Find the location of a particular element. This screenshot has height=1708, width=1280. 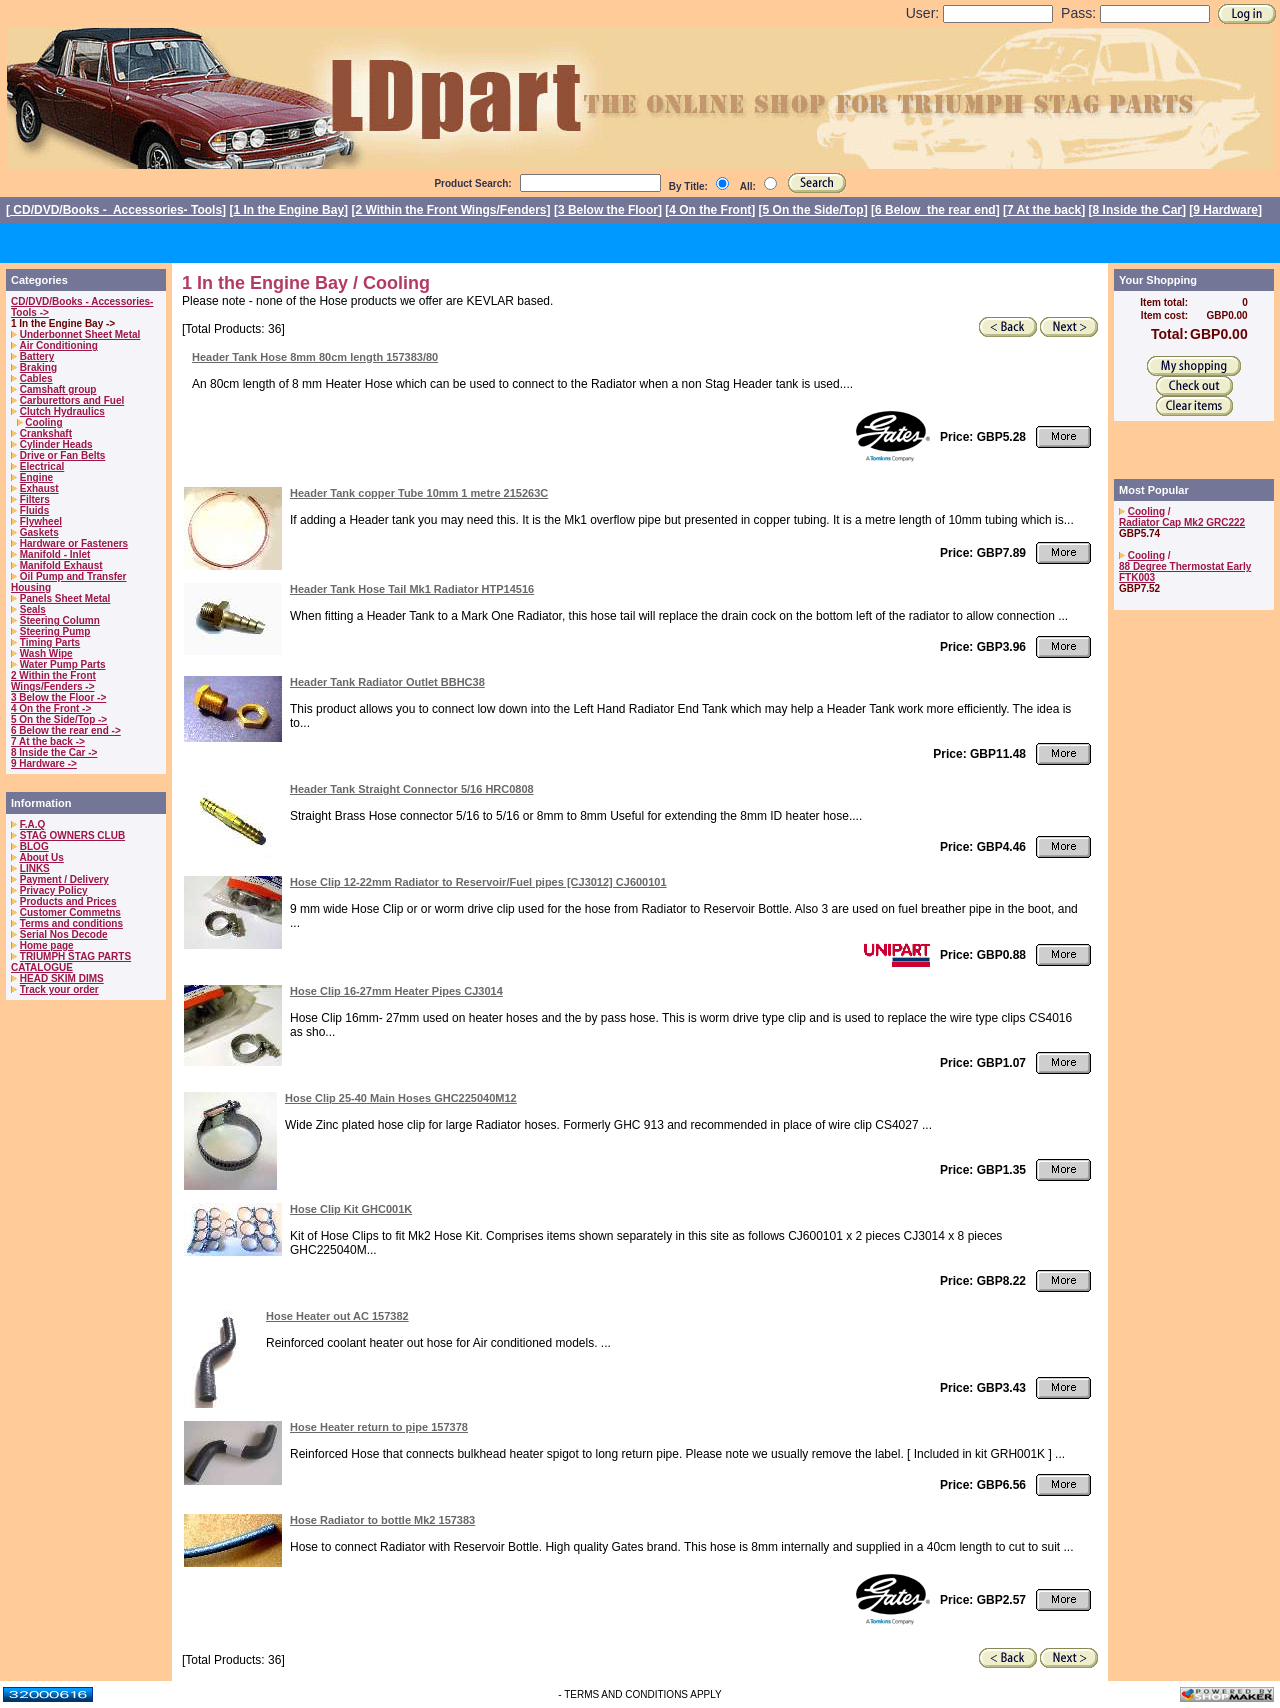

Fluids is located at coordinates (34, 510).